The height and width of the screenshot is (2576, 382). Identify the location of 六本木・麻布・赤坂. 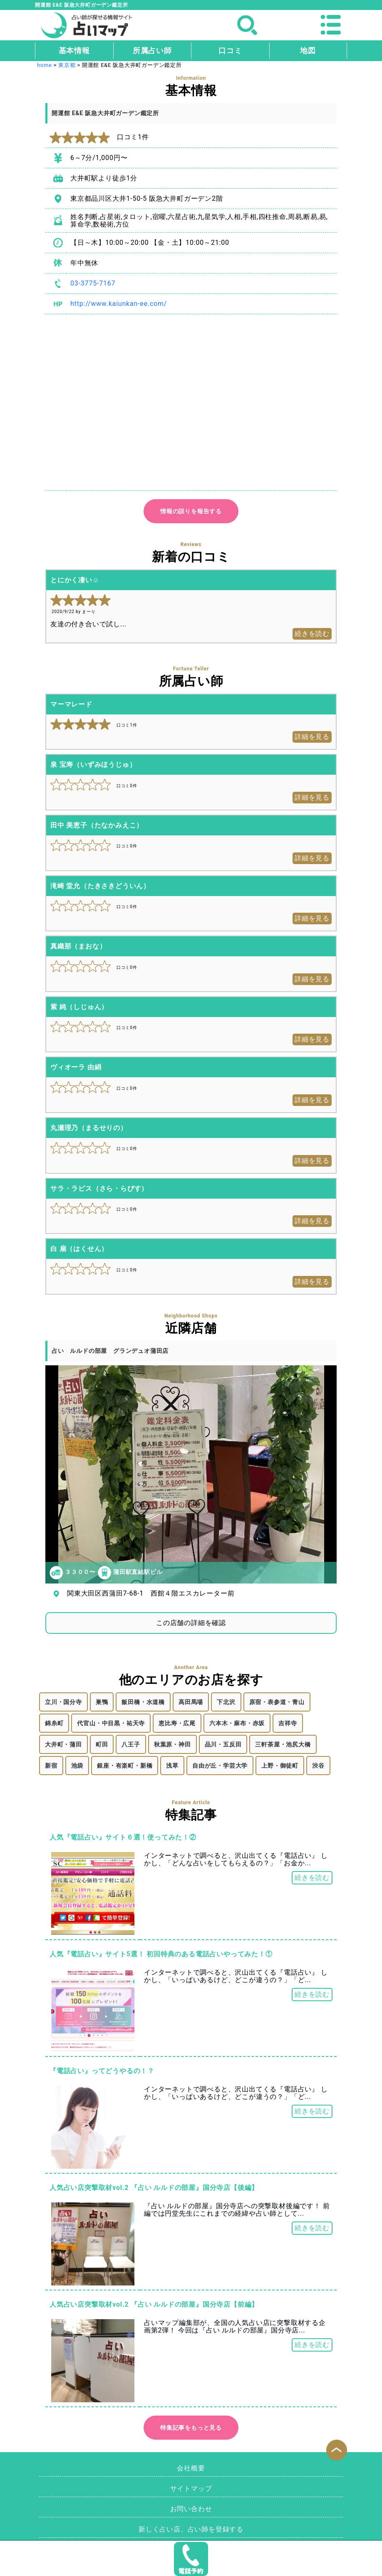
(237, 1723).